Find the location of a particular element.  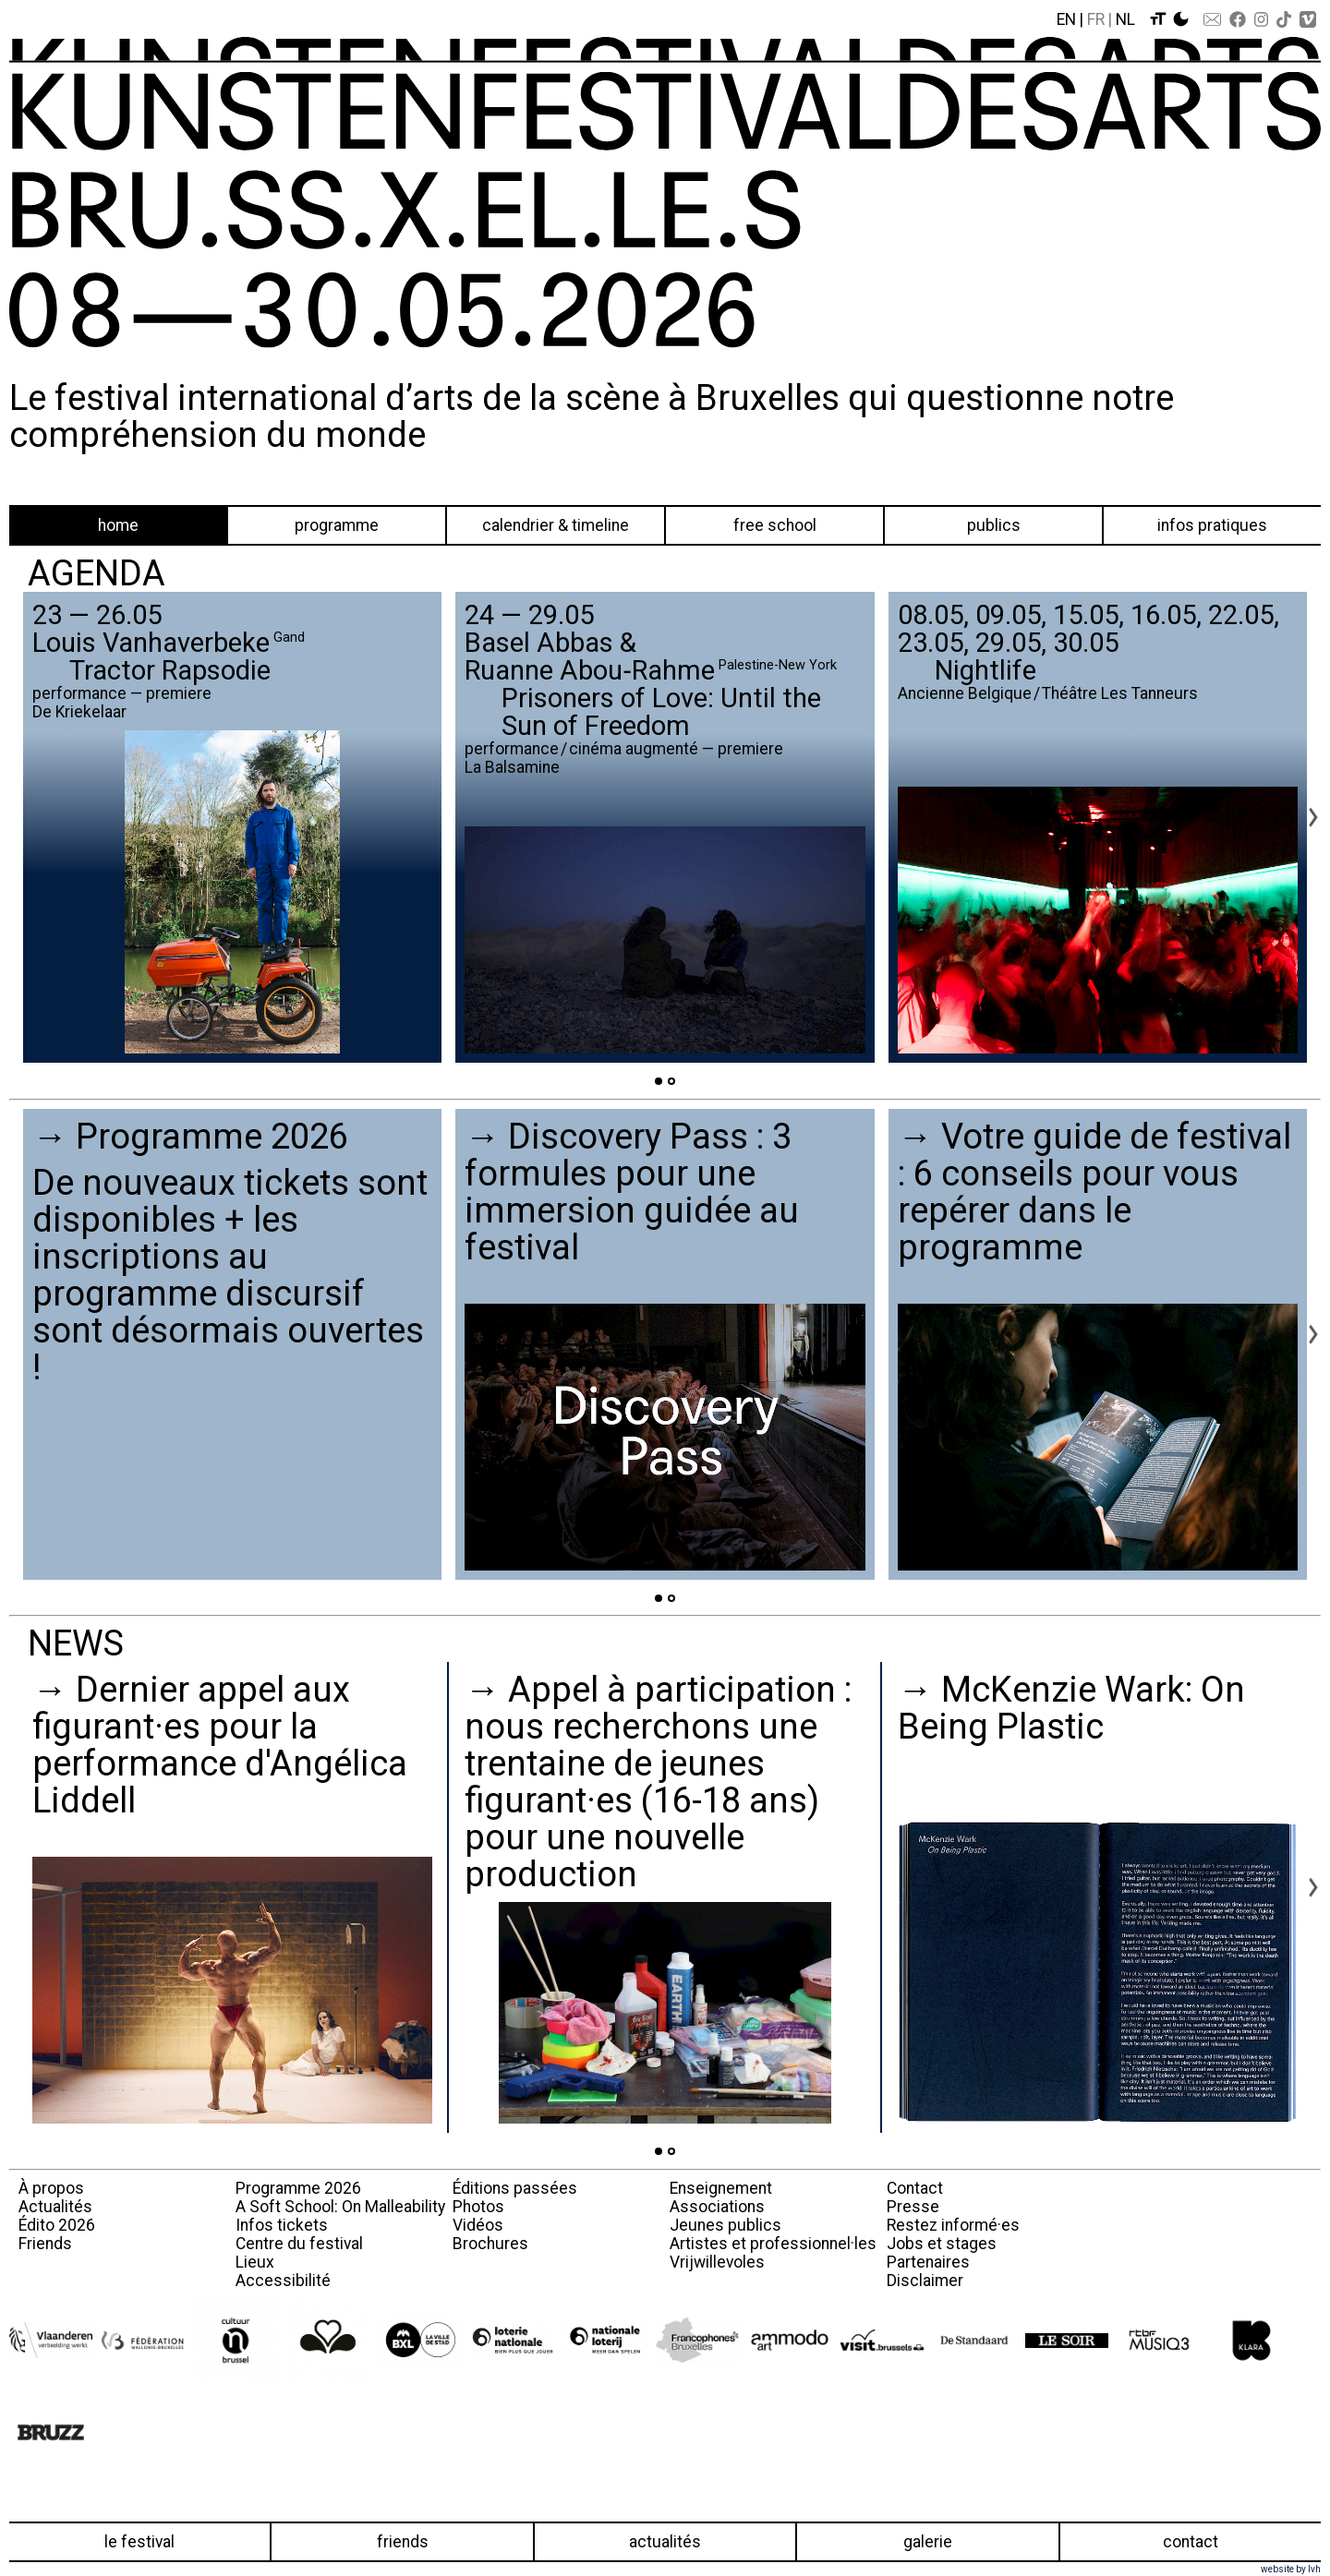

Associations is located at coordinates (717, 2206).